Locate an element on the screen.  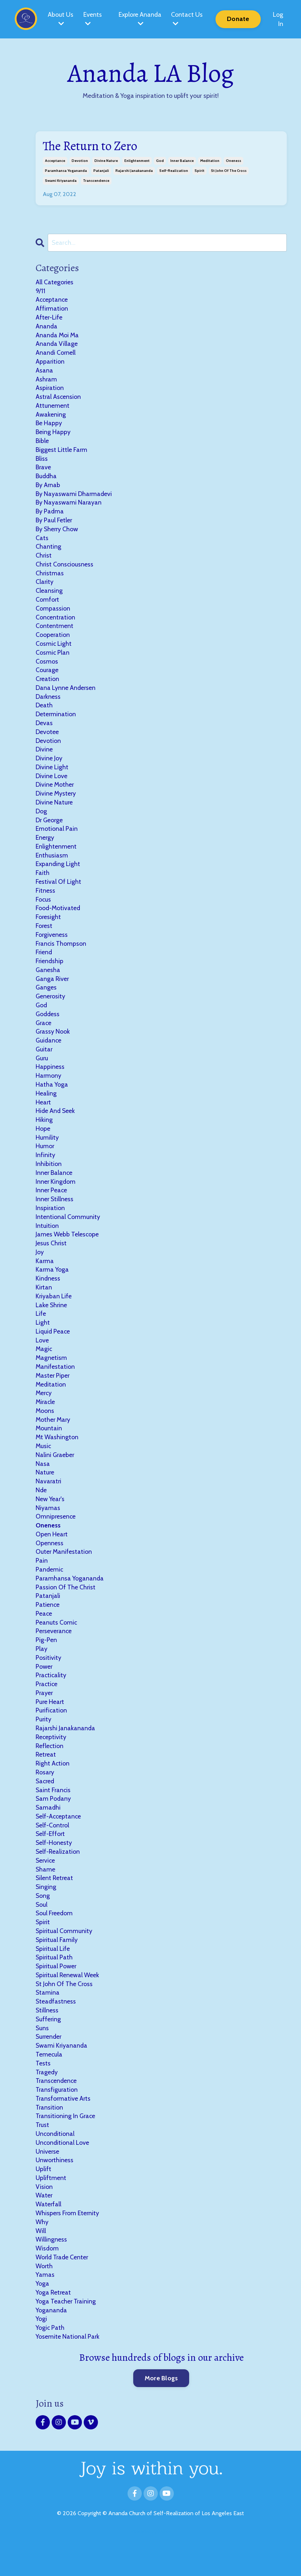
cosmic light is located at coordinates (54, 650).